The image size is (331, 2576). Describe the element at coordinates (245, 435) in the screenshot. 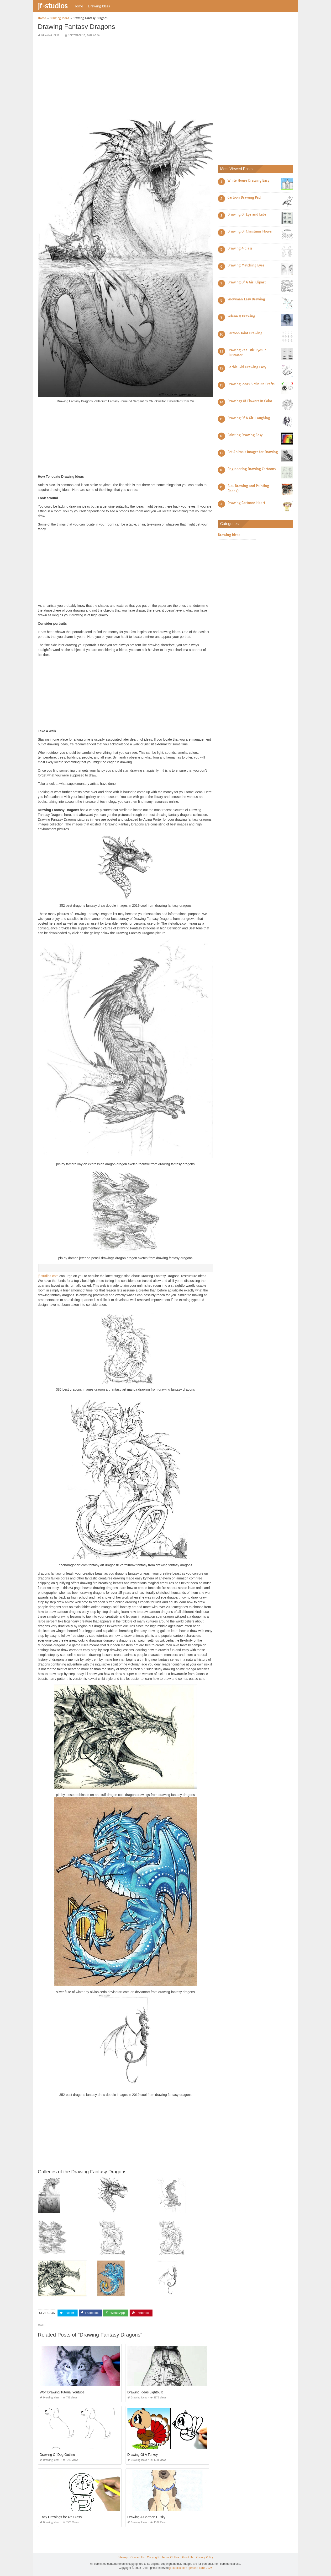

I see `Painting Drawing Easy` at that location.